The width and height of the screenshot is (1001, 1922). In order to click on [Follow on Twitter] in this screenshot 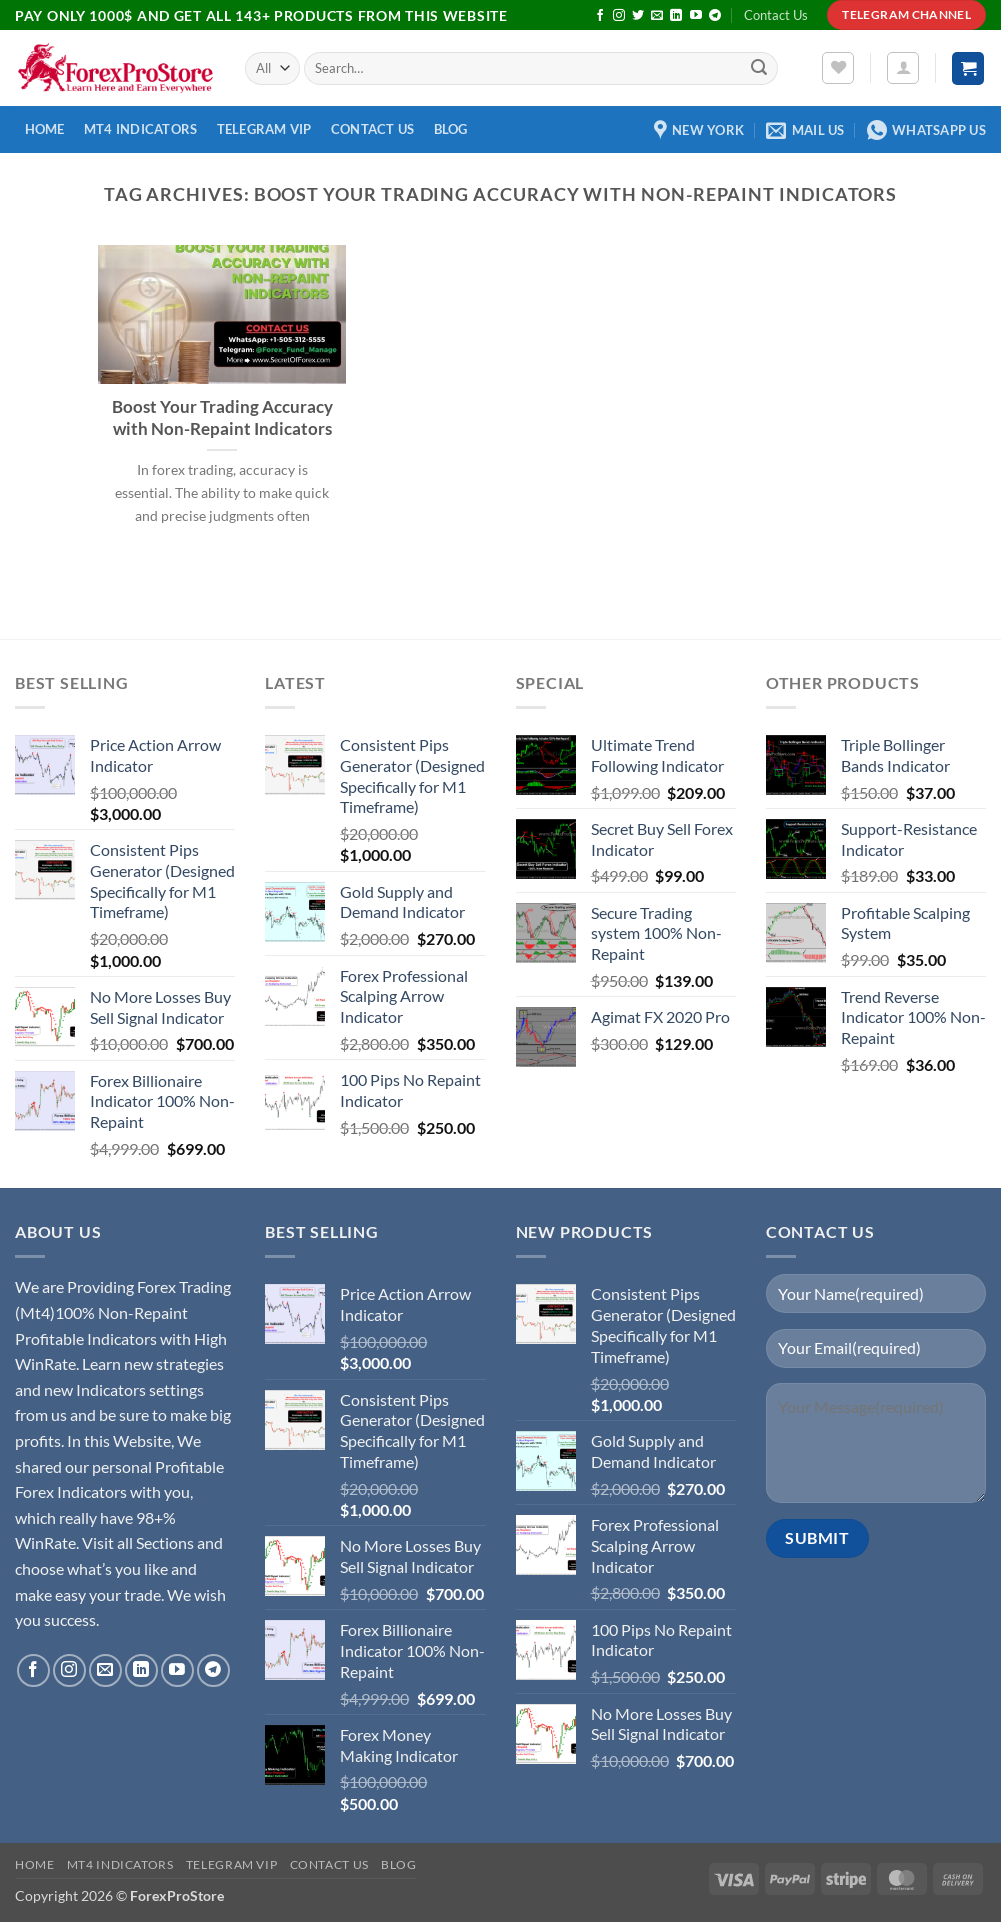, I will do `click(638, 16)`.